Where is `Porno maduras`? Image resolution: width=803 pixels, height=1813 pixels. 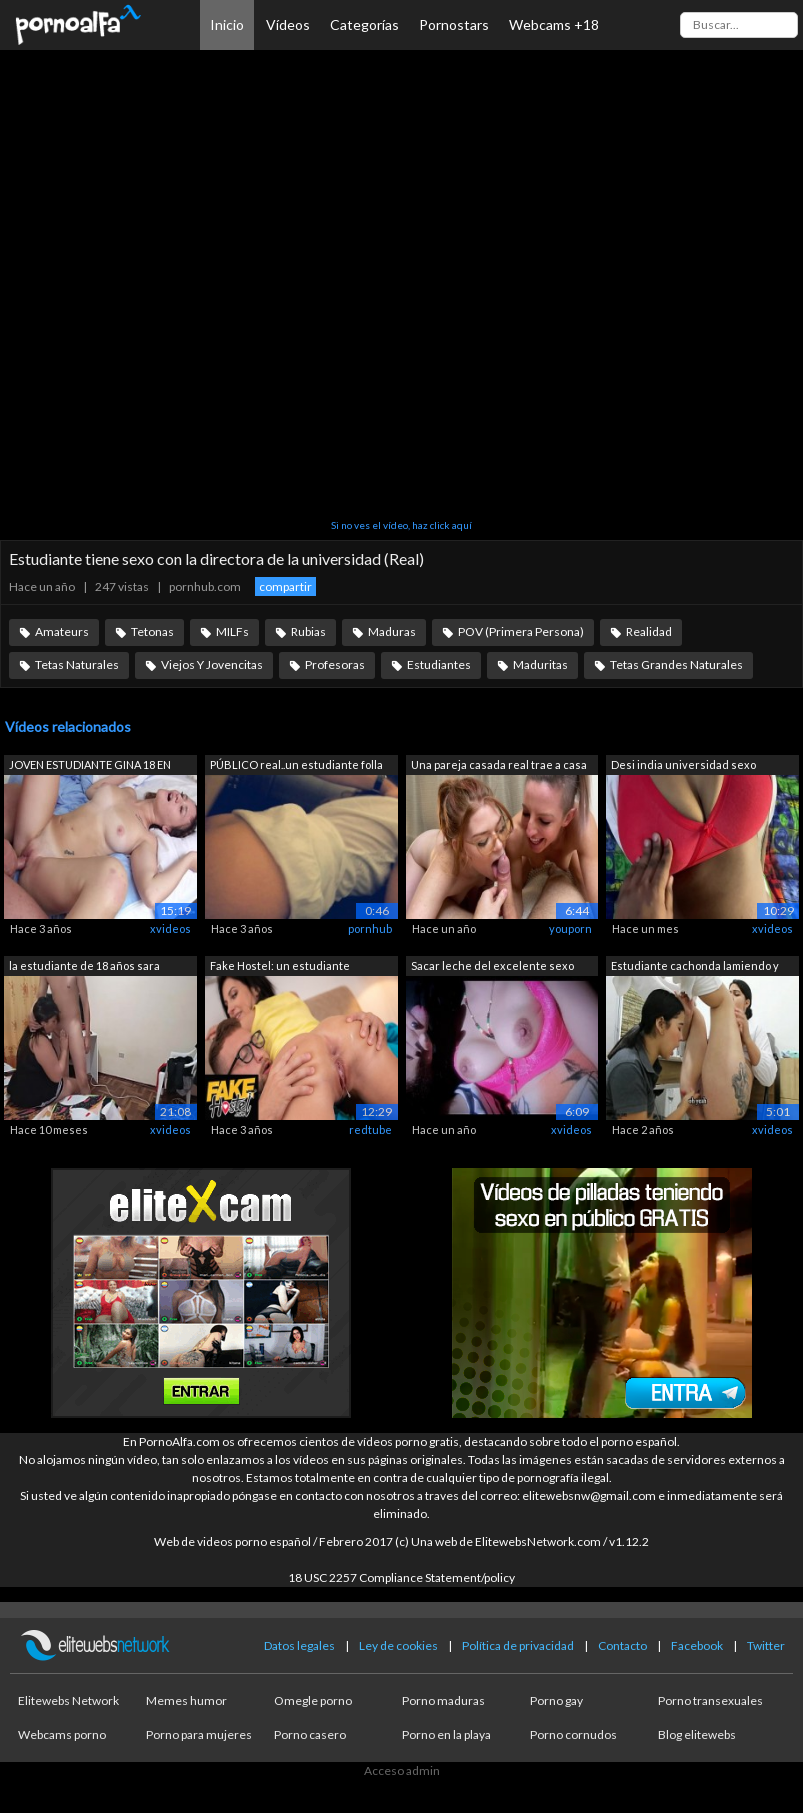 Porno maduras is located at coordinates (443, 1700).